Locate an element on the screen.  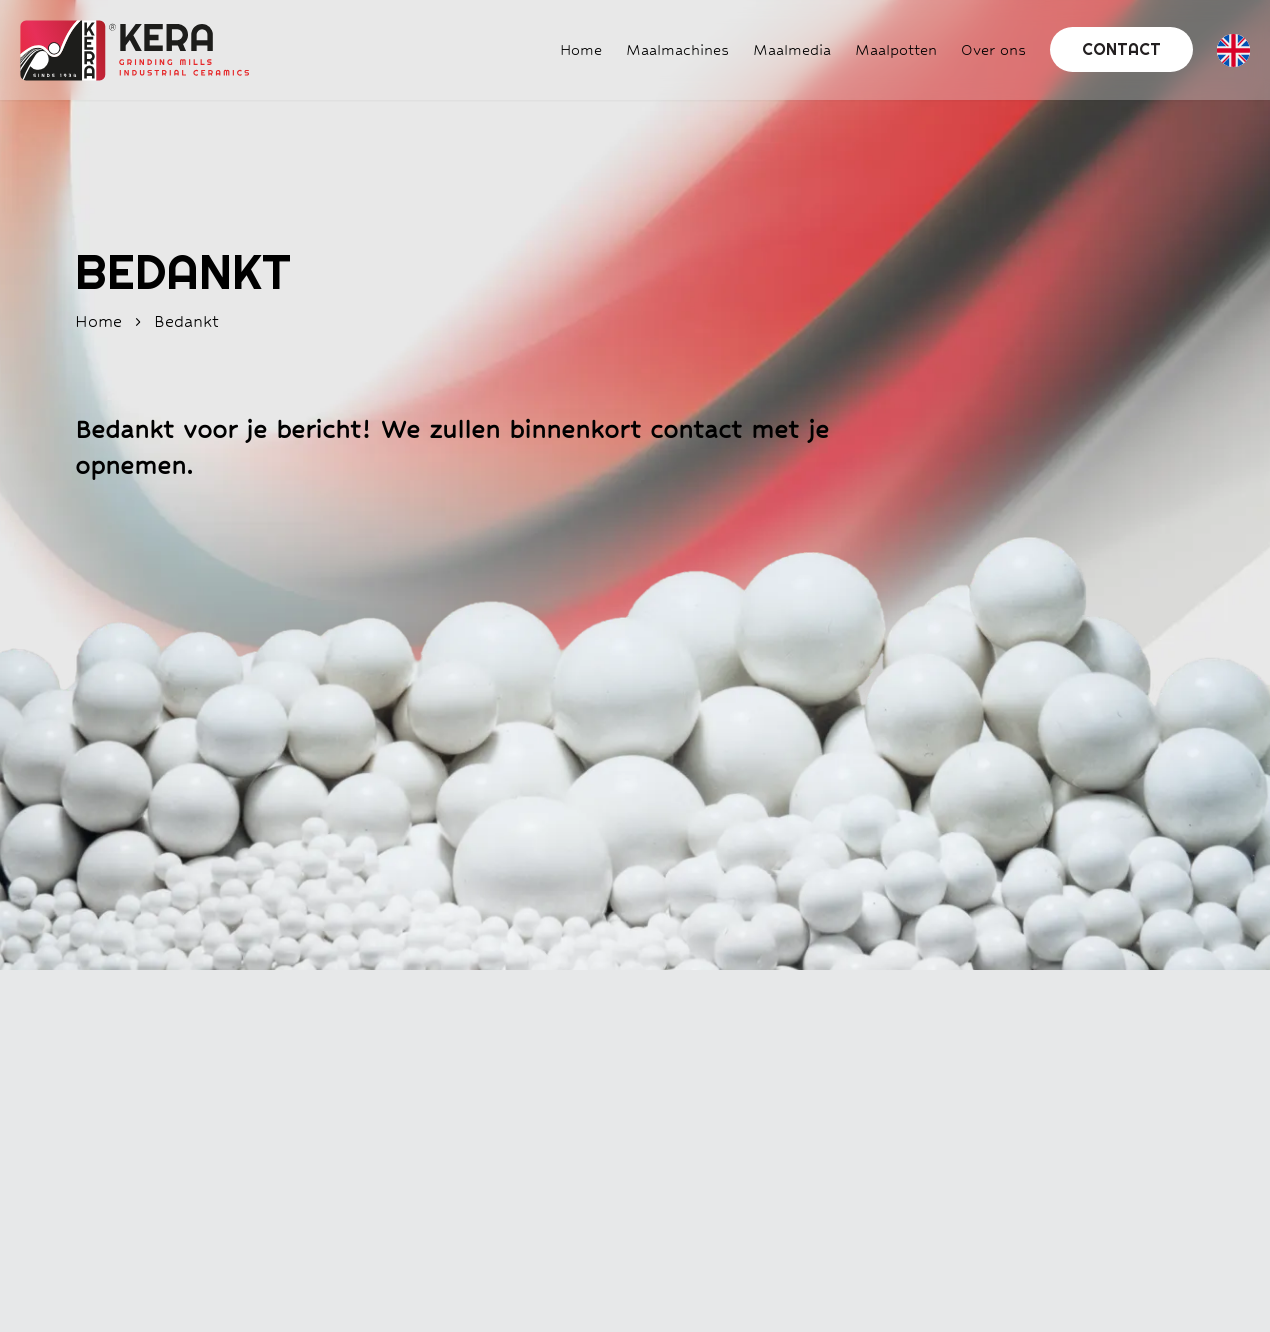
Contact is located at coordinates (1121, 49).